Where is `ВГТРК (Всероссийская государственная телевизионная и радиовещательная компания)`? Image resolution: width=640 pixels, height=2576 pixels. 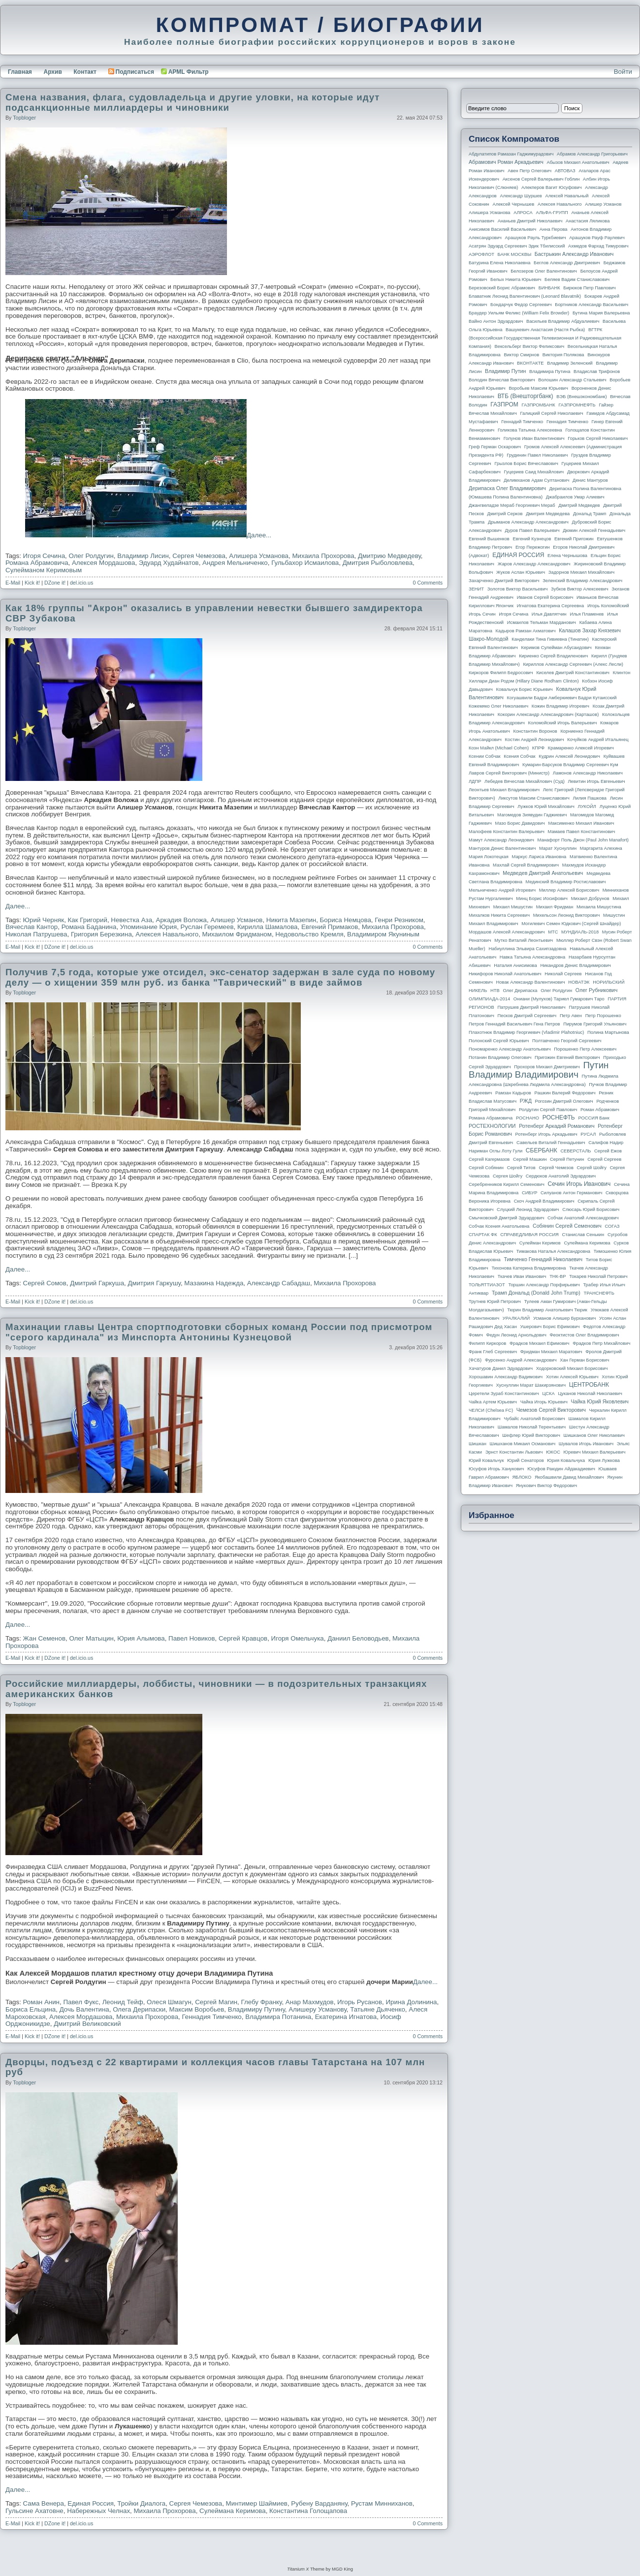 ВГТРК (Всероссийская государственная телевизионная и радиовещательная компания) is located at coordinates (545, 338).